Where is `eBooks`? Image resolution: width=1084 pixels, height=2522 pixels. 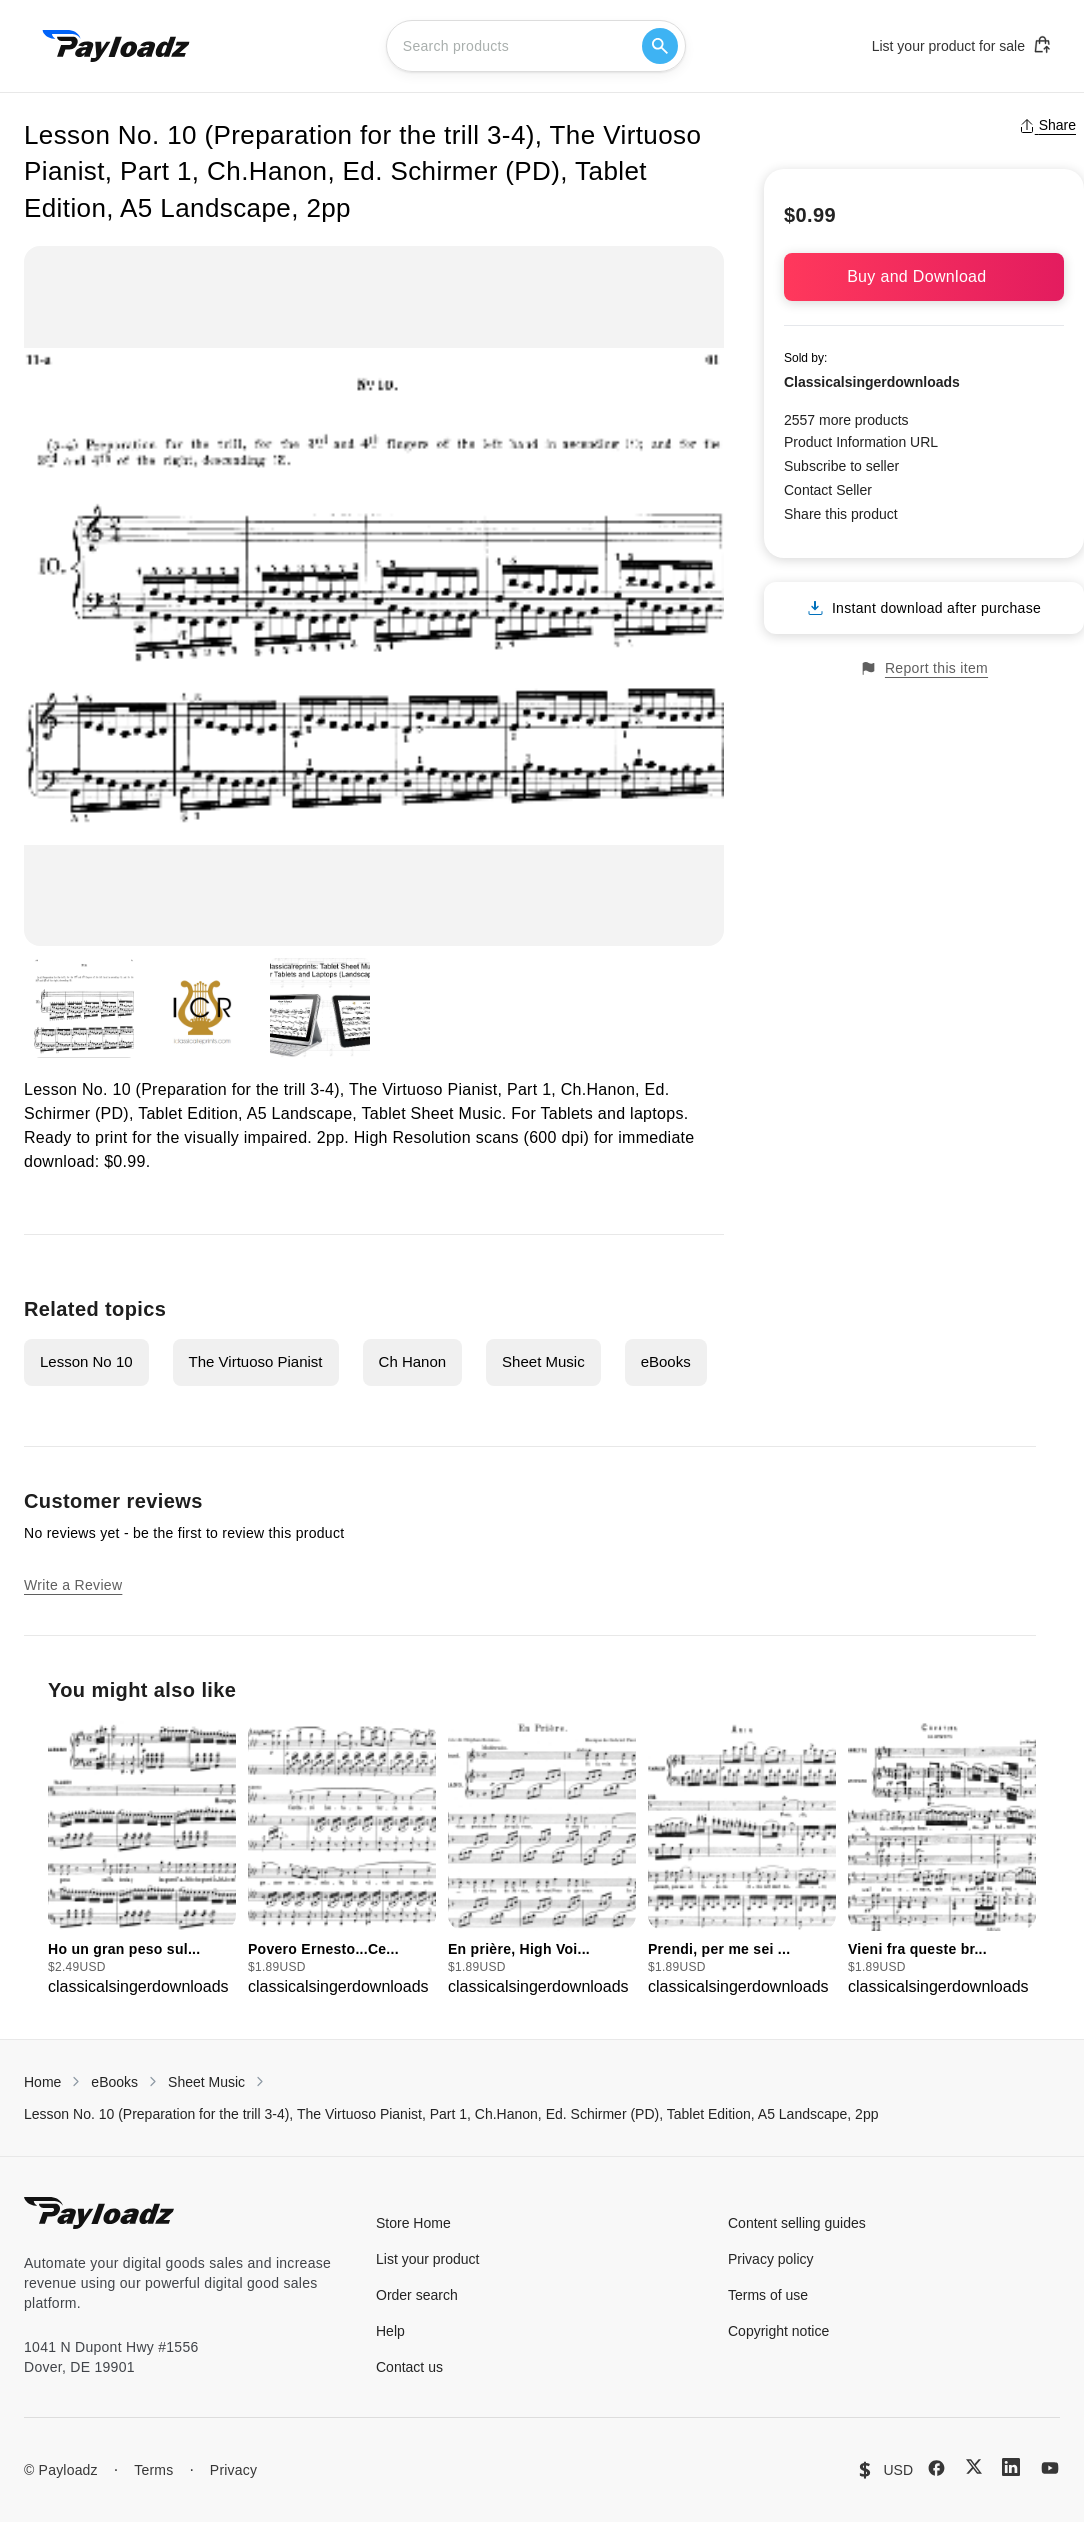
eBooks is located at coordinates (666, 1361).